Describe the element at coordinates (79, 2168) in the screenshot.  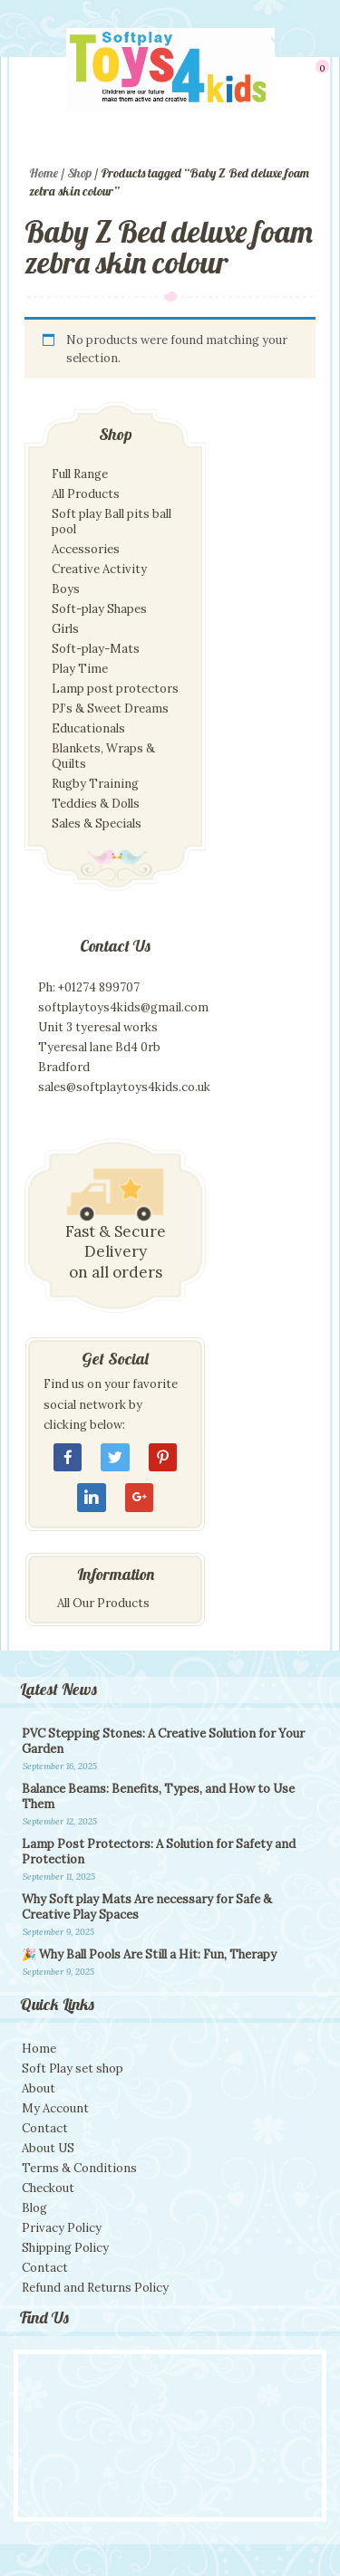
I see `Terms & Conditions` at that location.